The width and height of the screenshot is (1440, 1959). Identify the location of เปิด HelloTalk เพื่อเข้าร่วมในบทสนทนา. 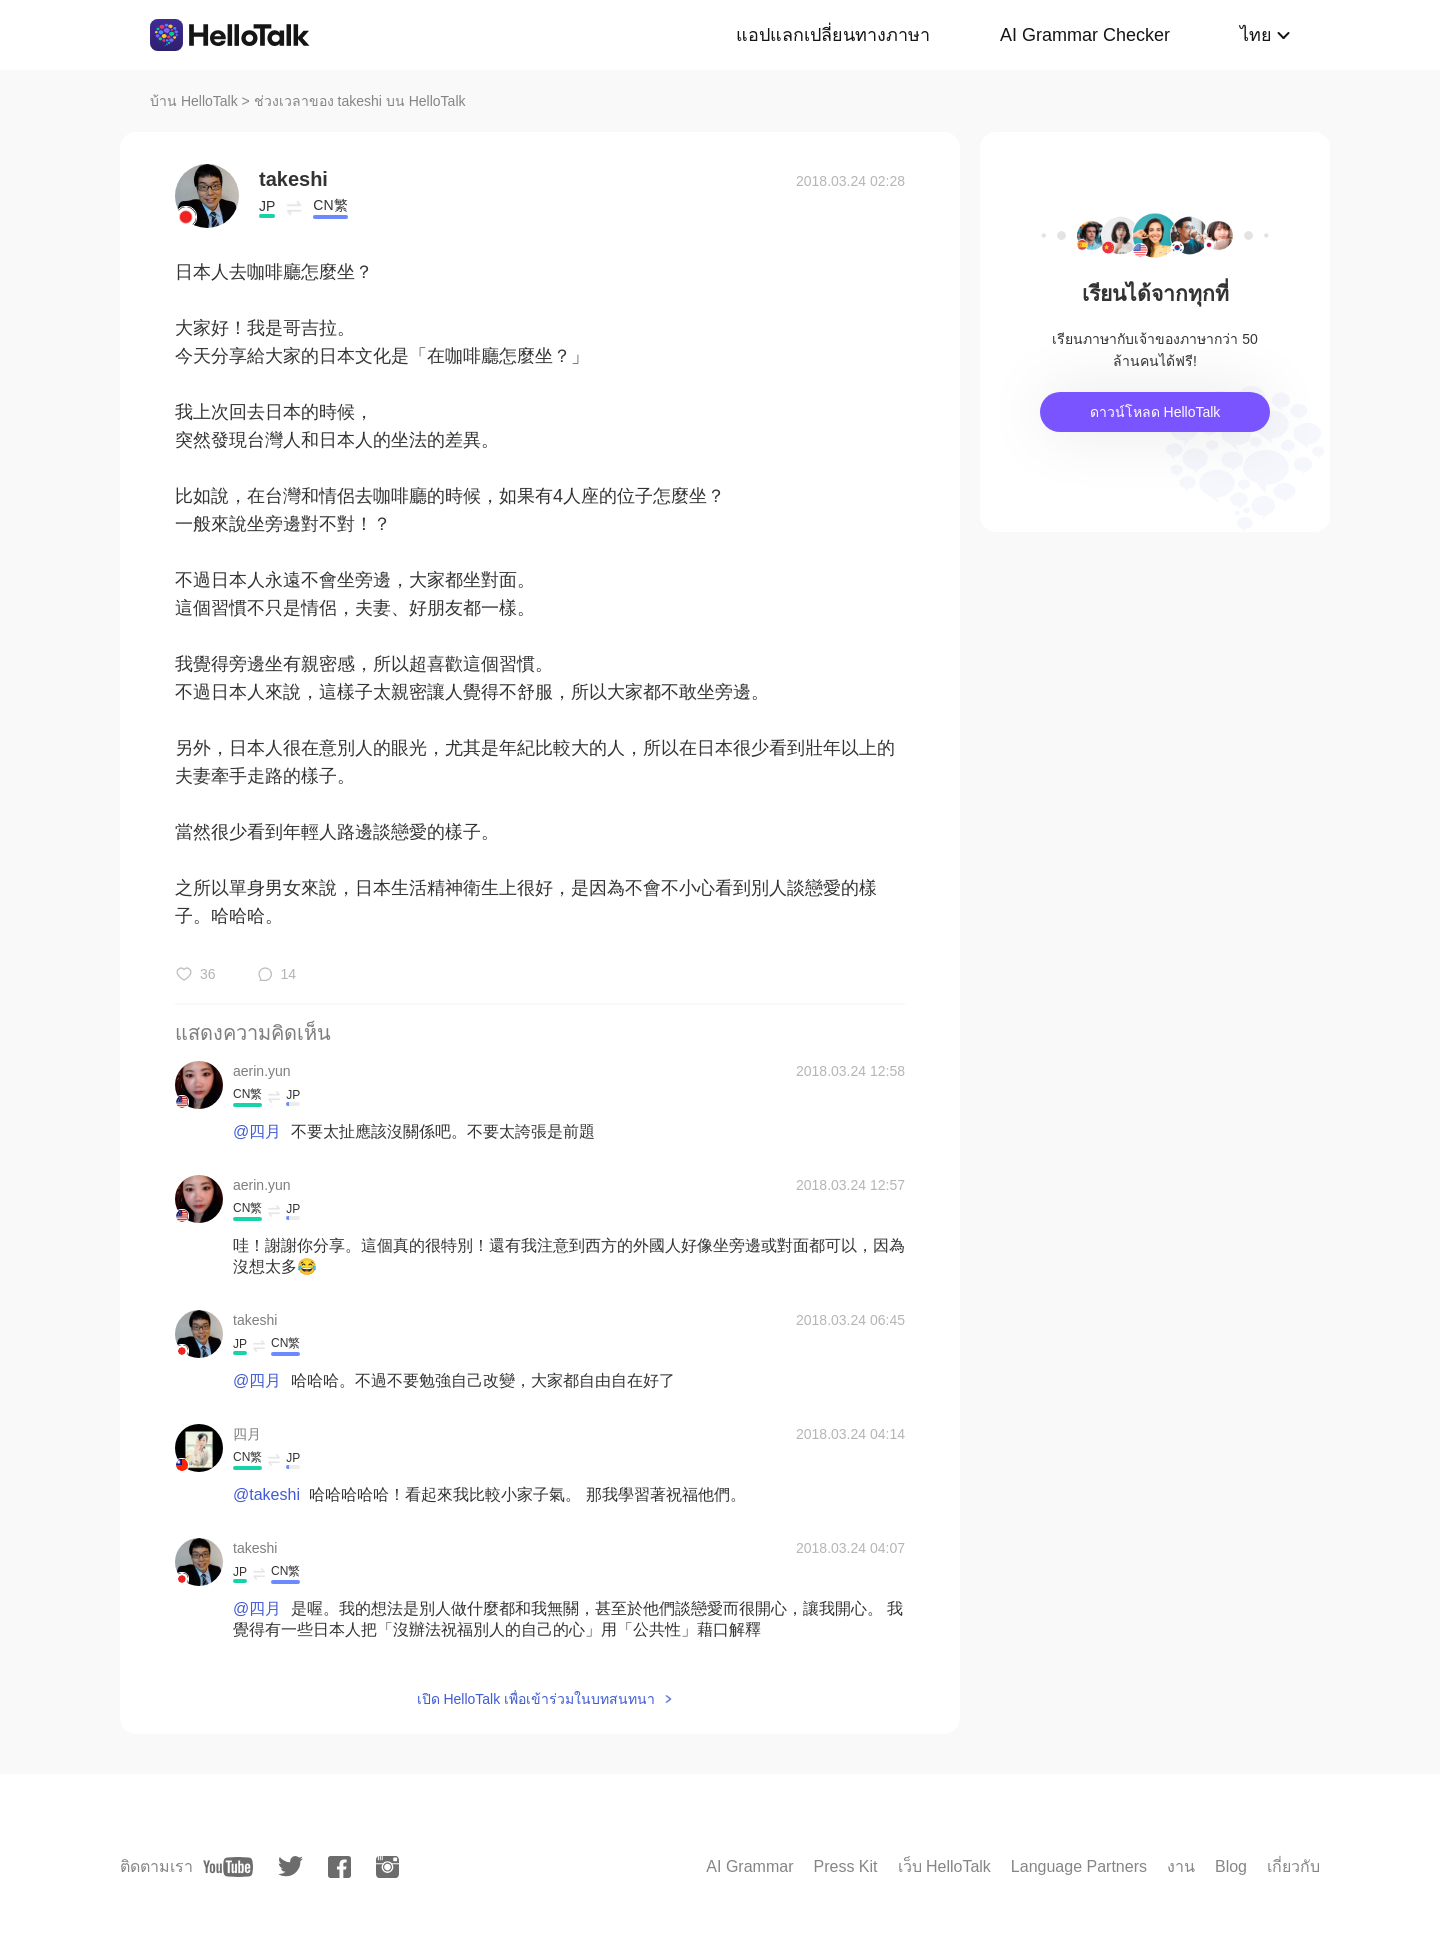
(536, 1699).